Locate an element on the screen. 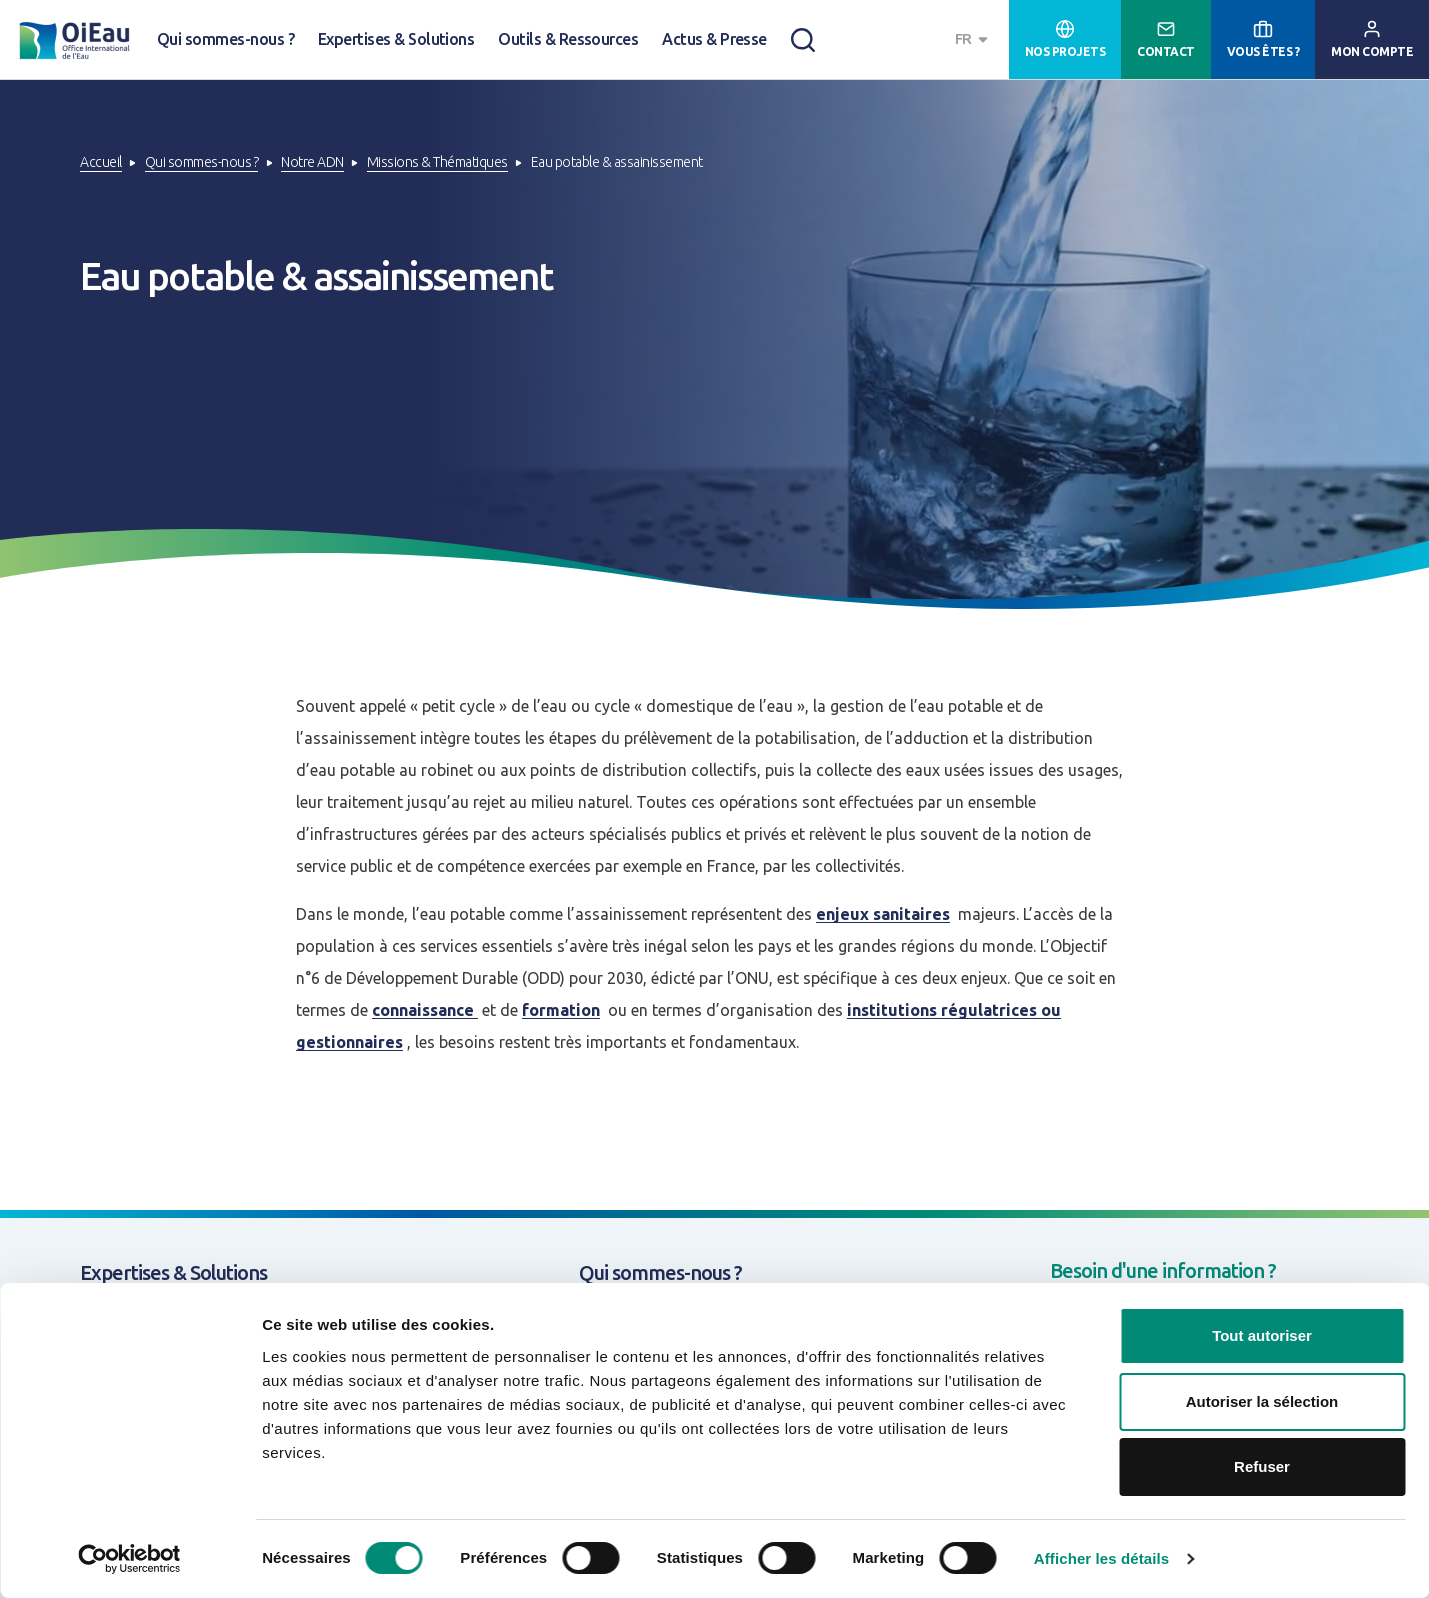 The height and width of the screenshot is (1598, 1429). formation is located at coordinates (561, 1010).